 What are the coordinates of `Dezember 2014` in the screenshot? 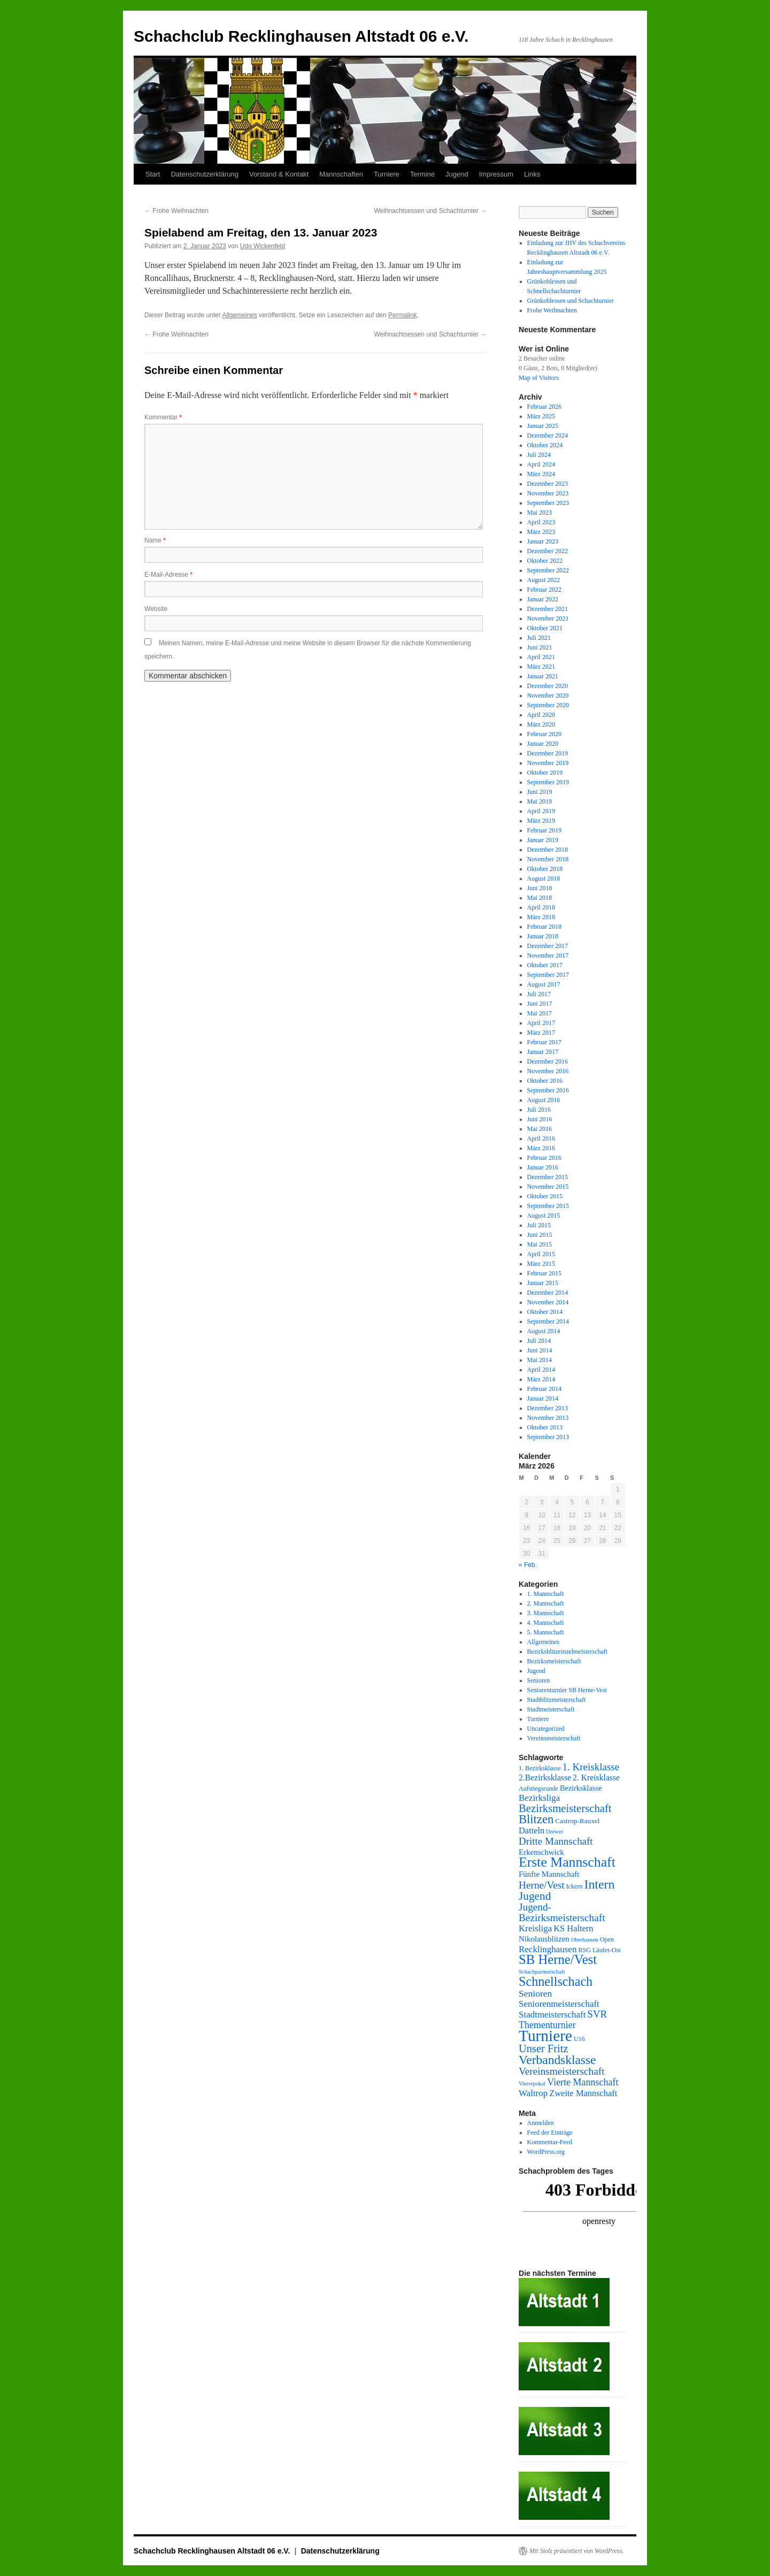 It's located at (547, 1292).